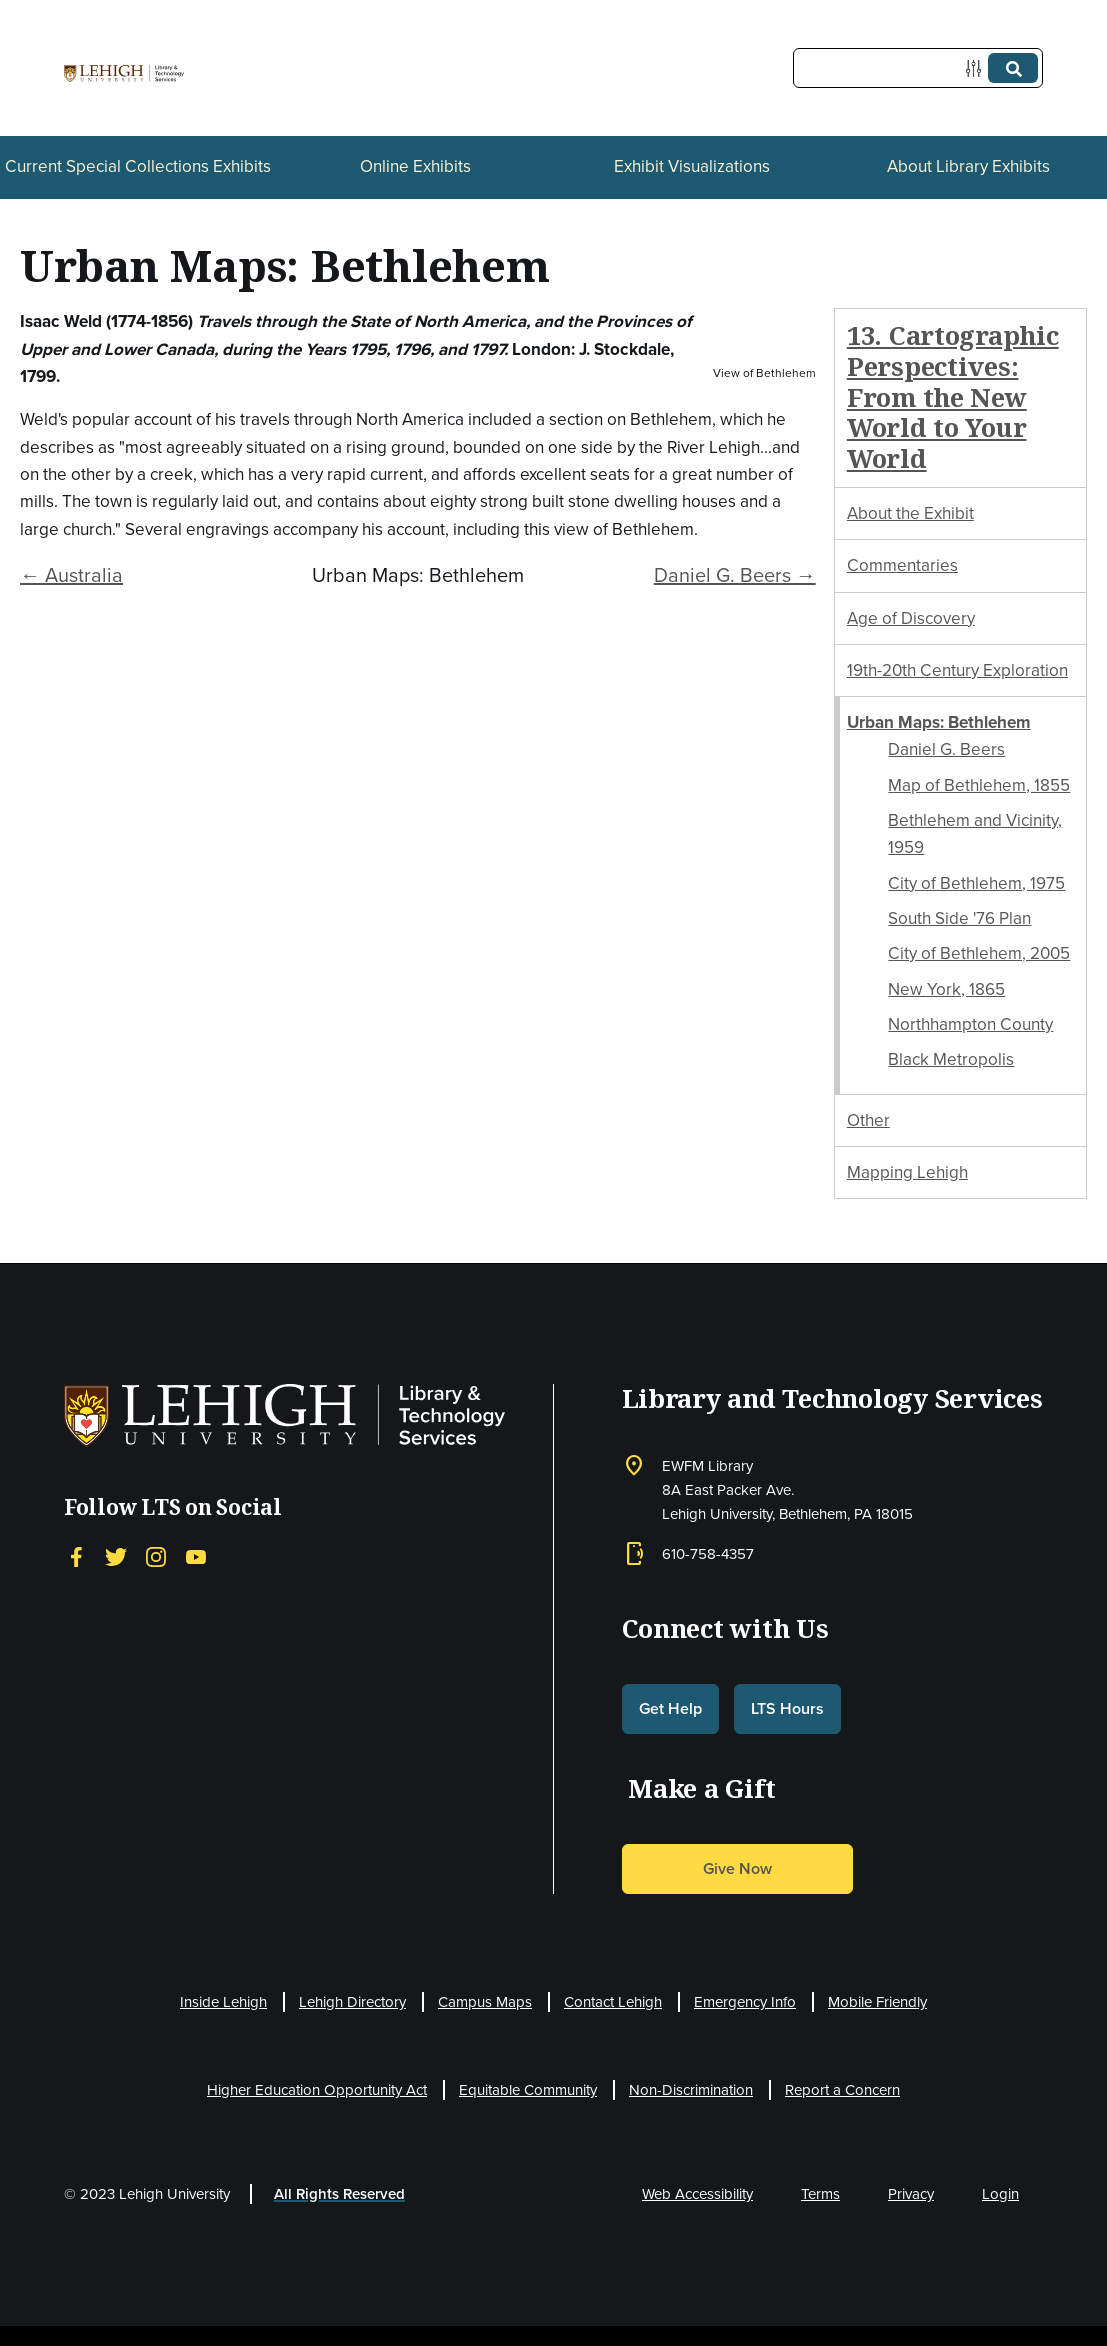 Image resolution: width=1107 pixels, height=2346 pixels. What do you see at coordinates (918, 68) in the screenshot?
I see `[Query]` at bounding box center [918, 68].